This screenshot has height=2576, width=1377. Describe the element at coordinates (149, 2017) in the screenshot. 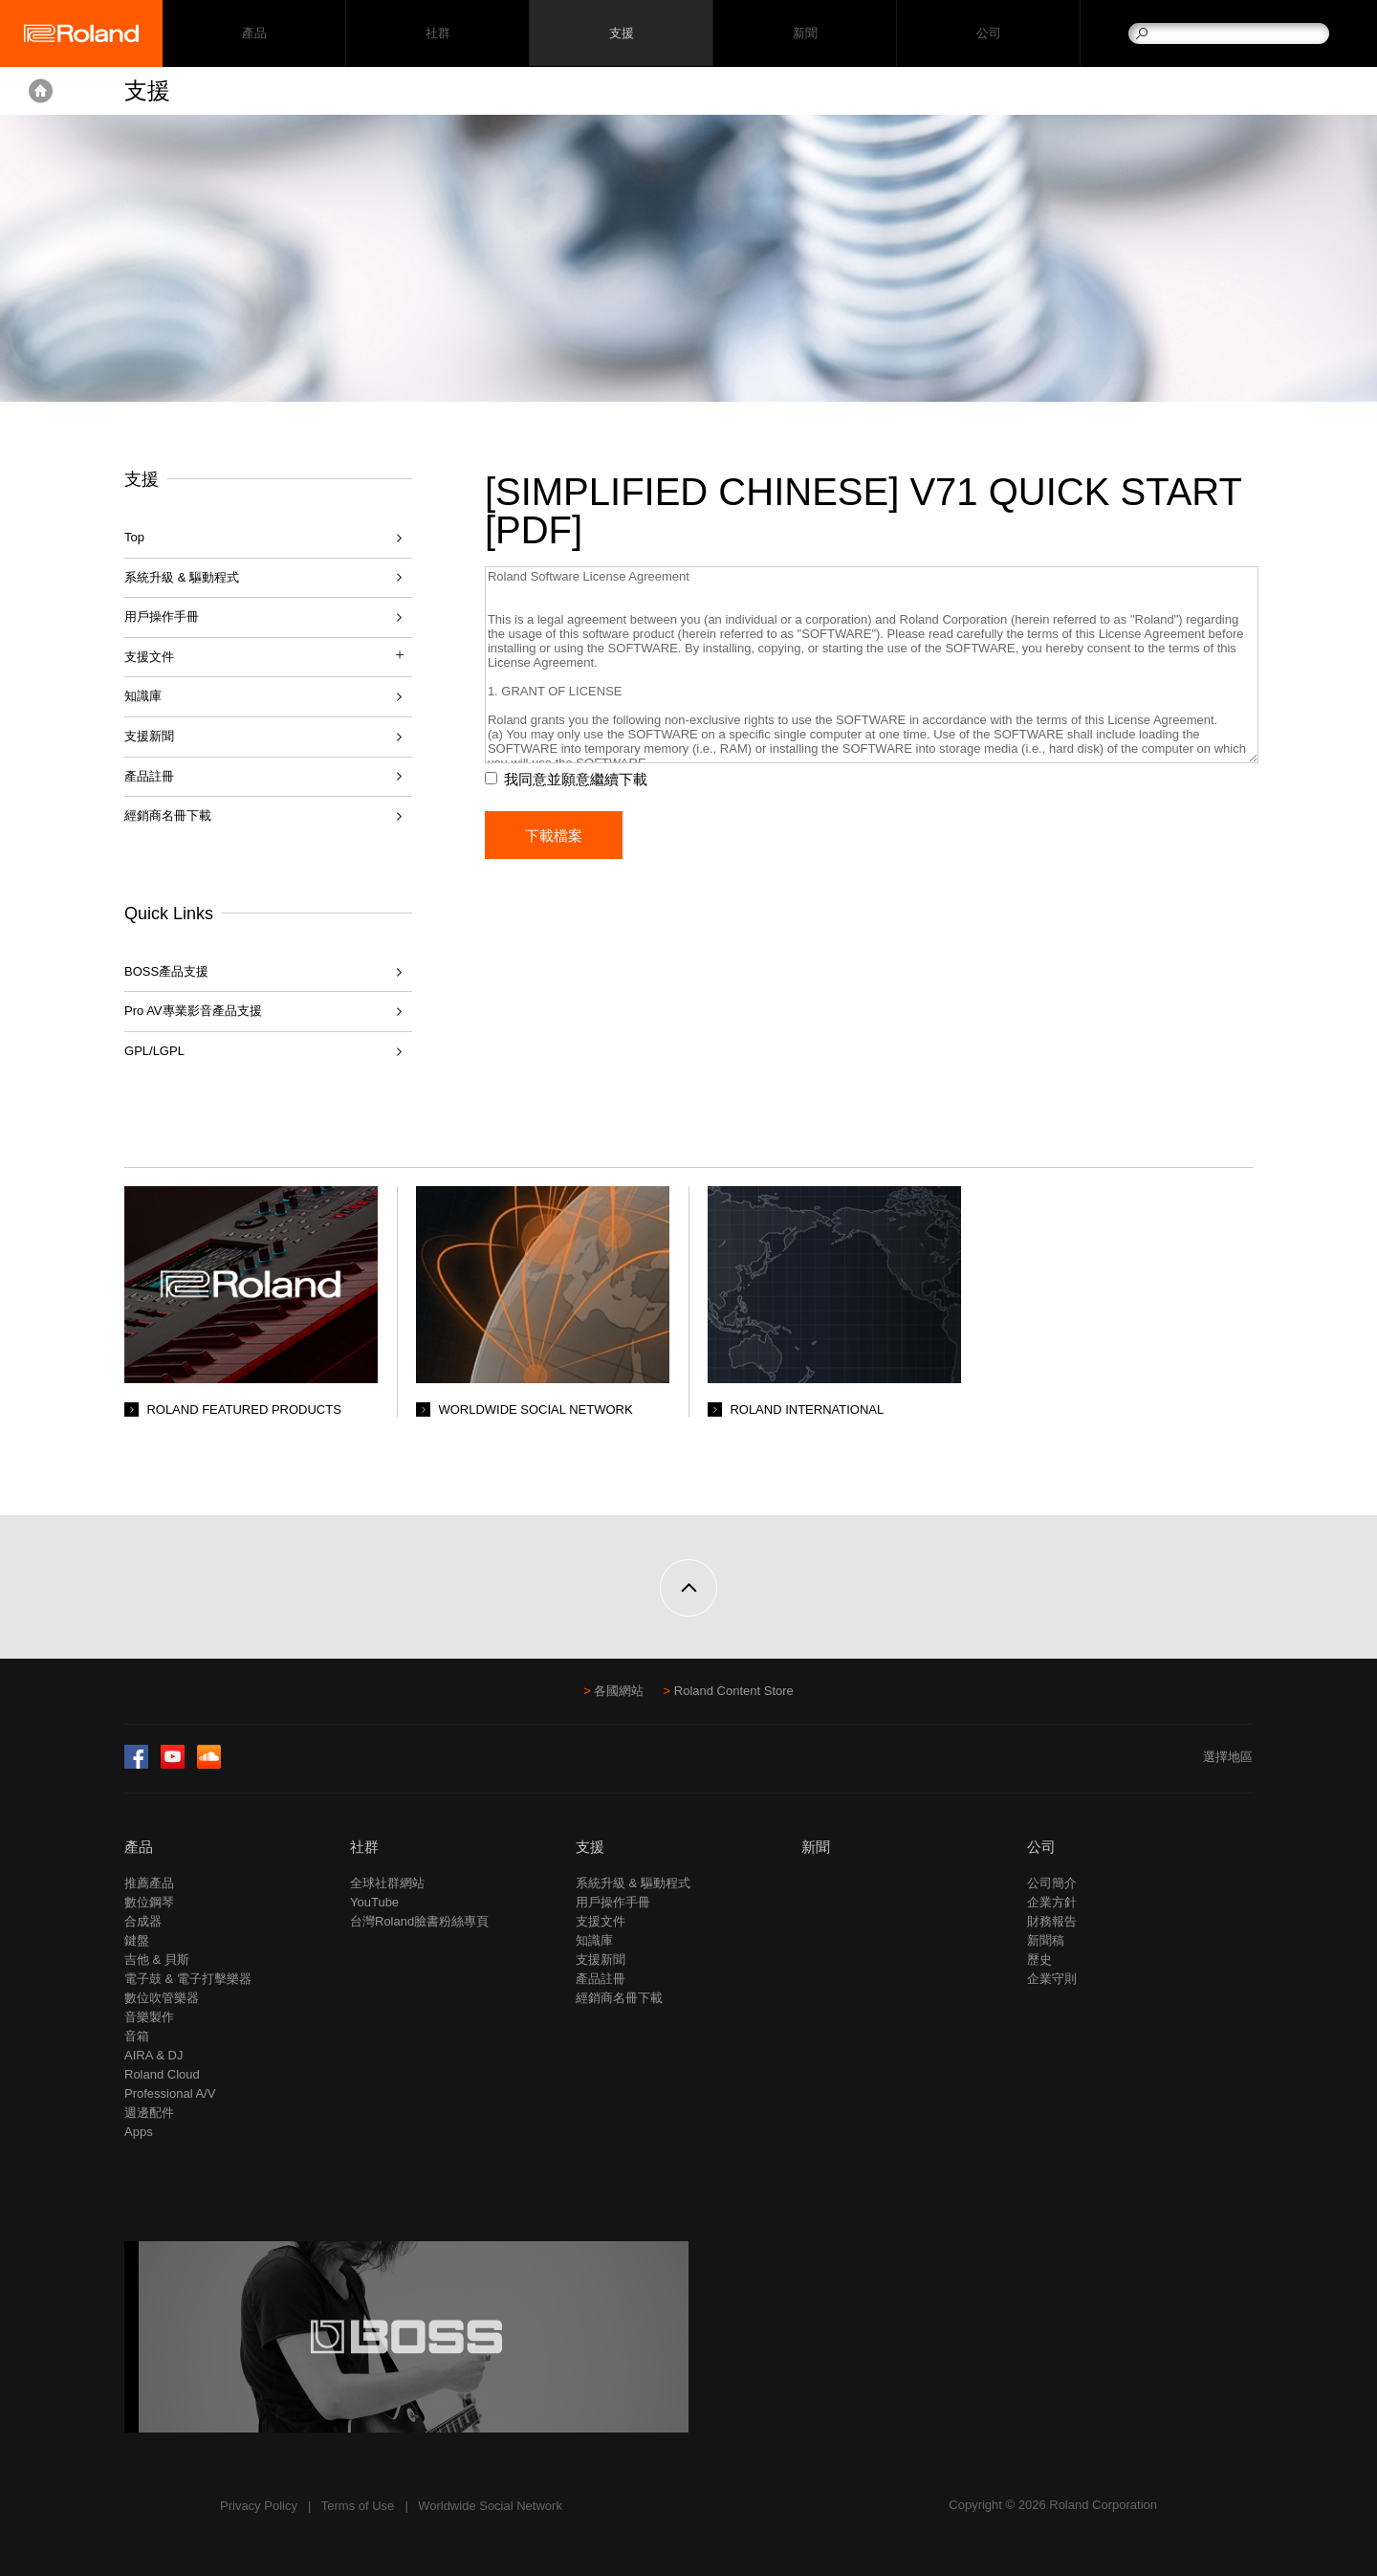

I see `音樂製作` at that location.